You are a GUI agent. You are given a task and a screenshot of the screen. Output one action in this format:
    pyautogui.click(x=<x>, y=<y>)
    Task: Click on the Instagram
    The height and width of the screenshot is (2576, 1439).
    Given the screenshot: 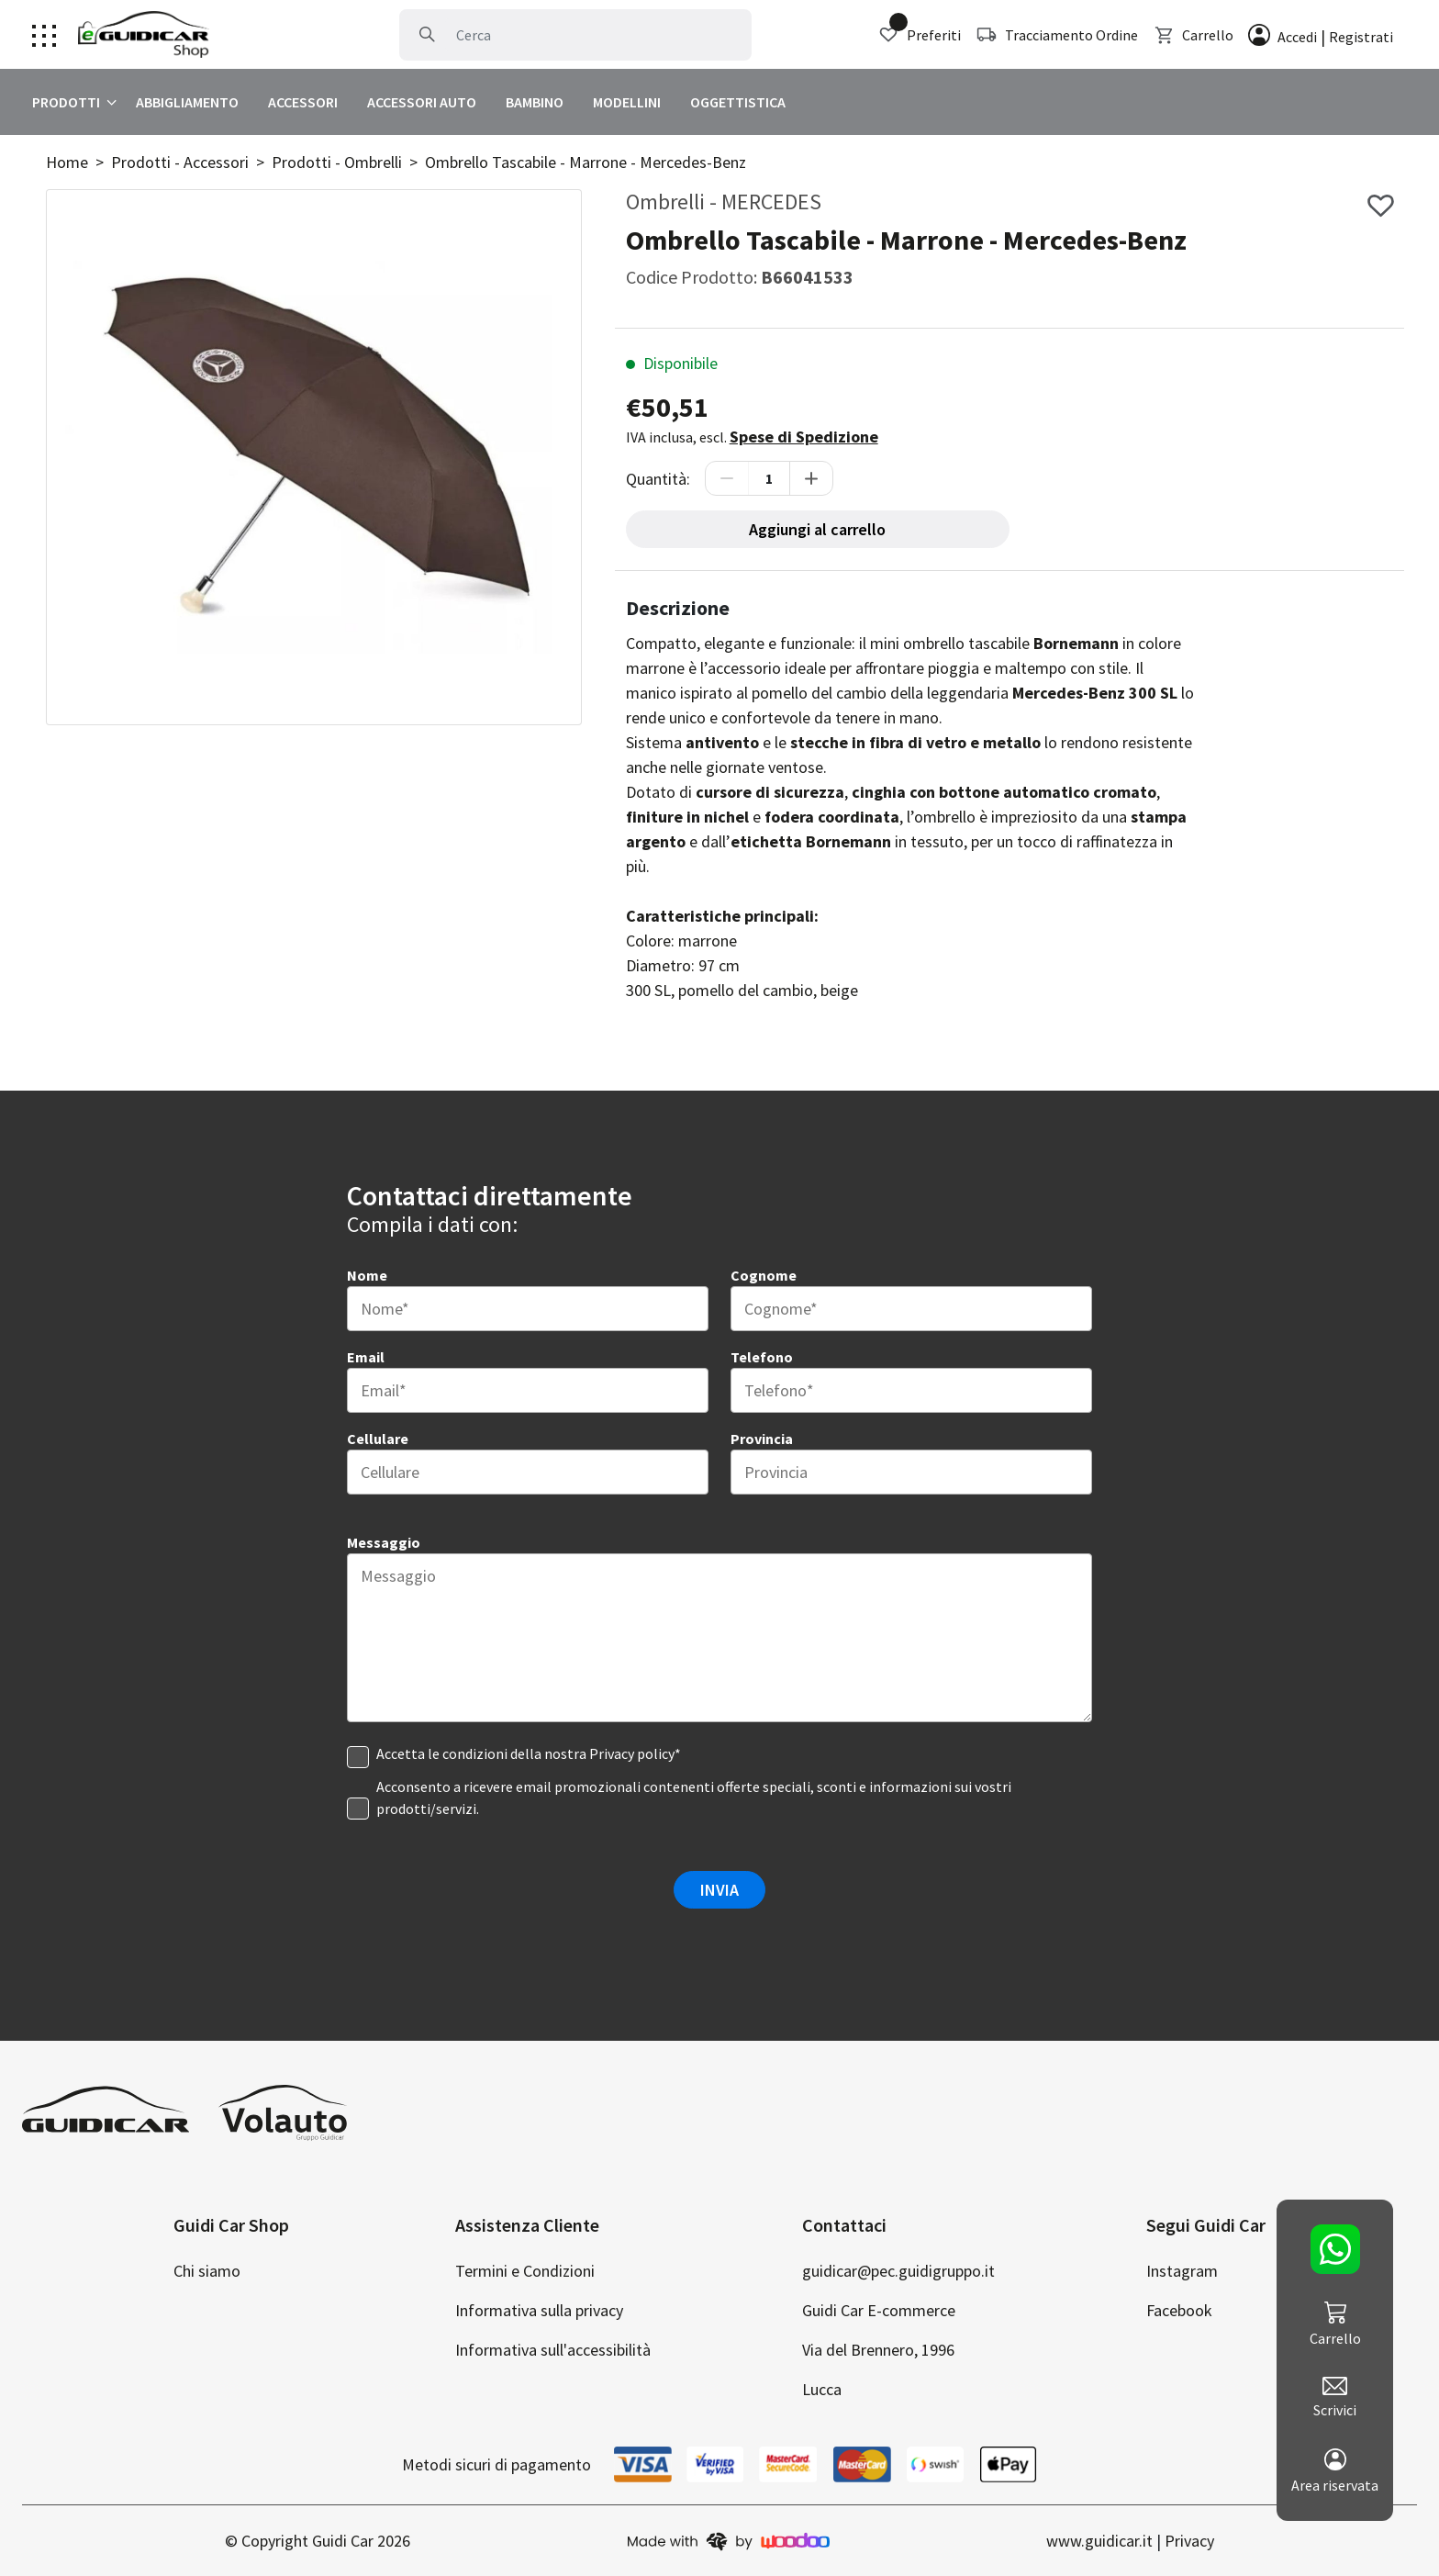 What is the action you would take?
    pyautogui.click(x=1182, y=2270)
    